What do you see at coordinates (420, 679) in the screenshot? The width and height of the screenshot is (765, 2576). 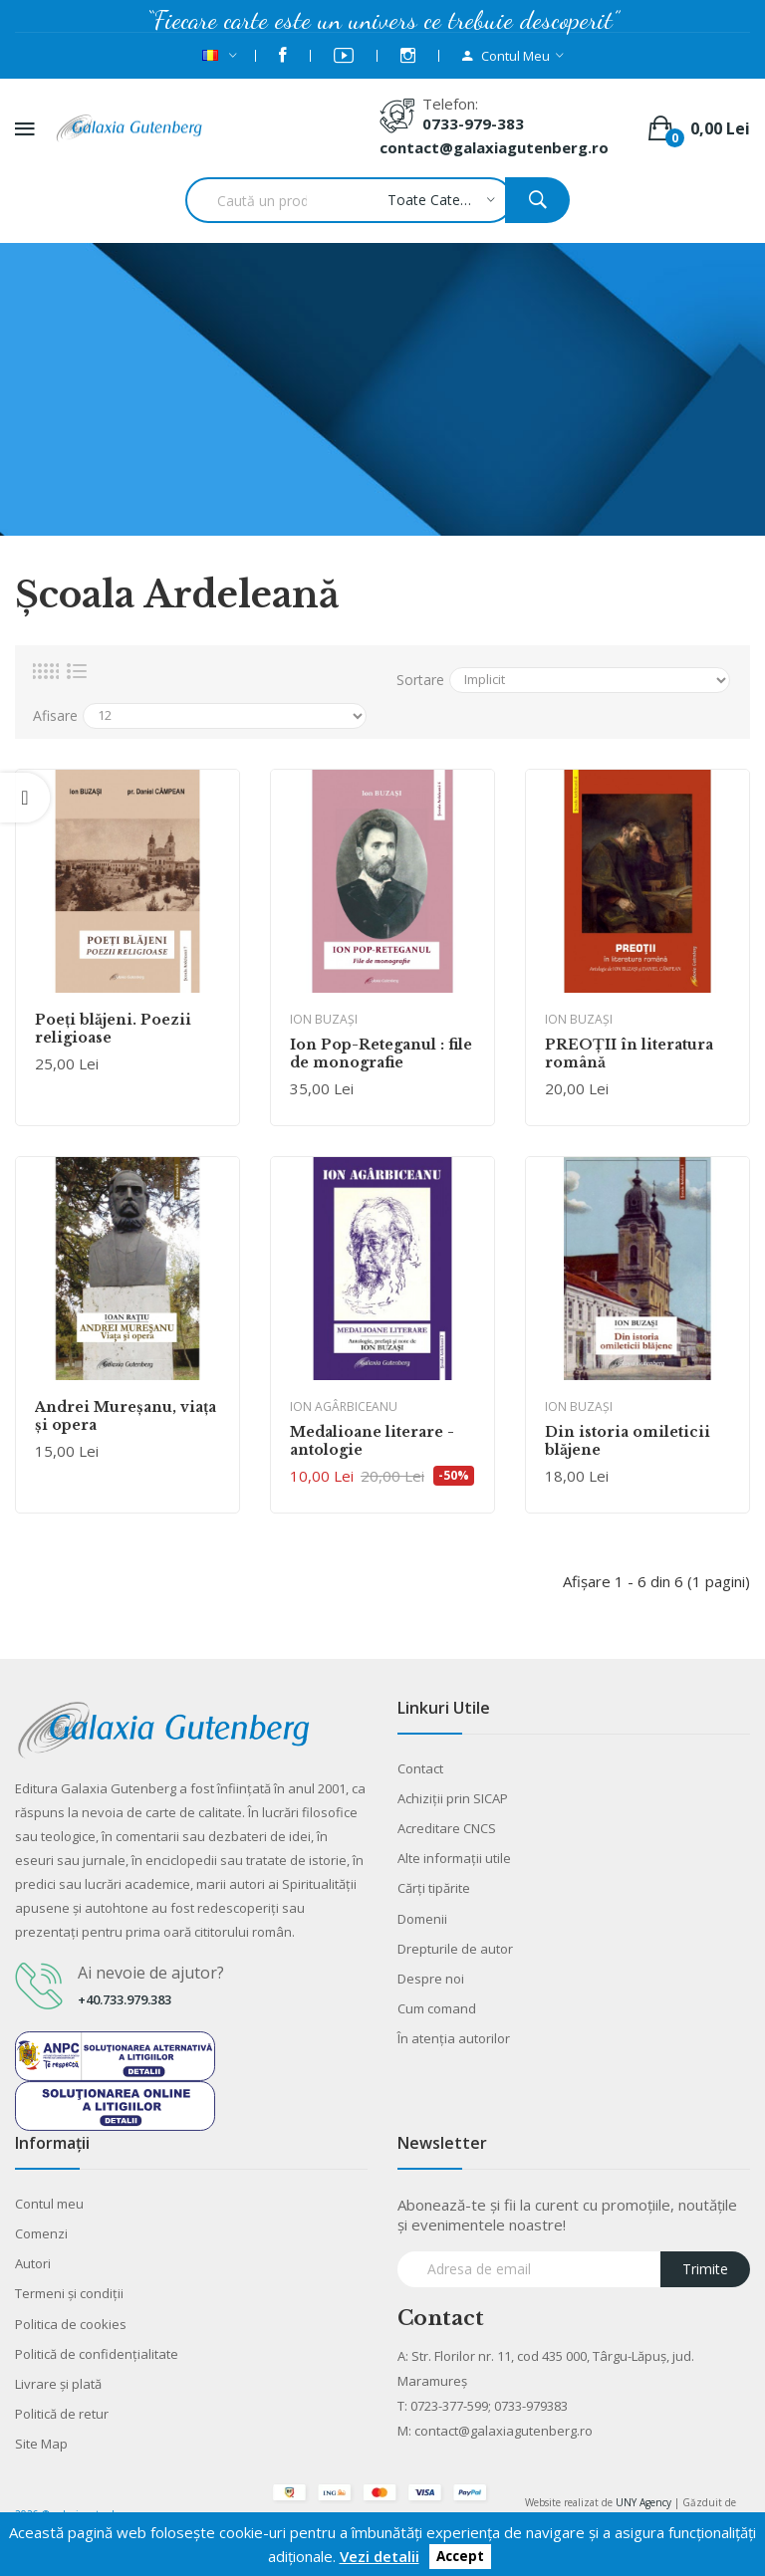 I see `Sortare` at bounding box center [420, 679].